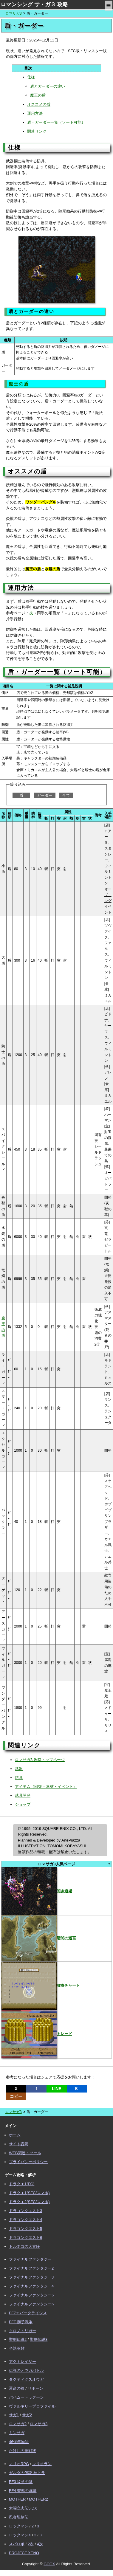 This screenshot has height=2576, width=113. I want to click on リボーン, so click(35, 2388).